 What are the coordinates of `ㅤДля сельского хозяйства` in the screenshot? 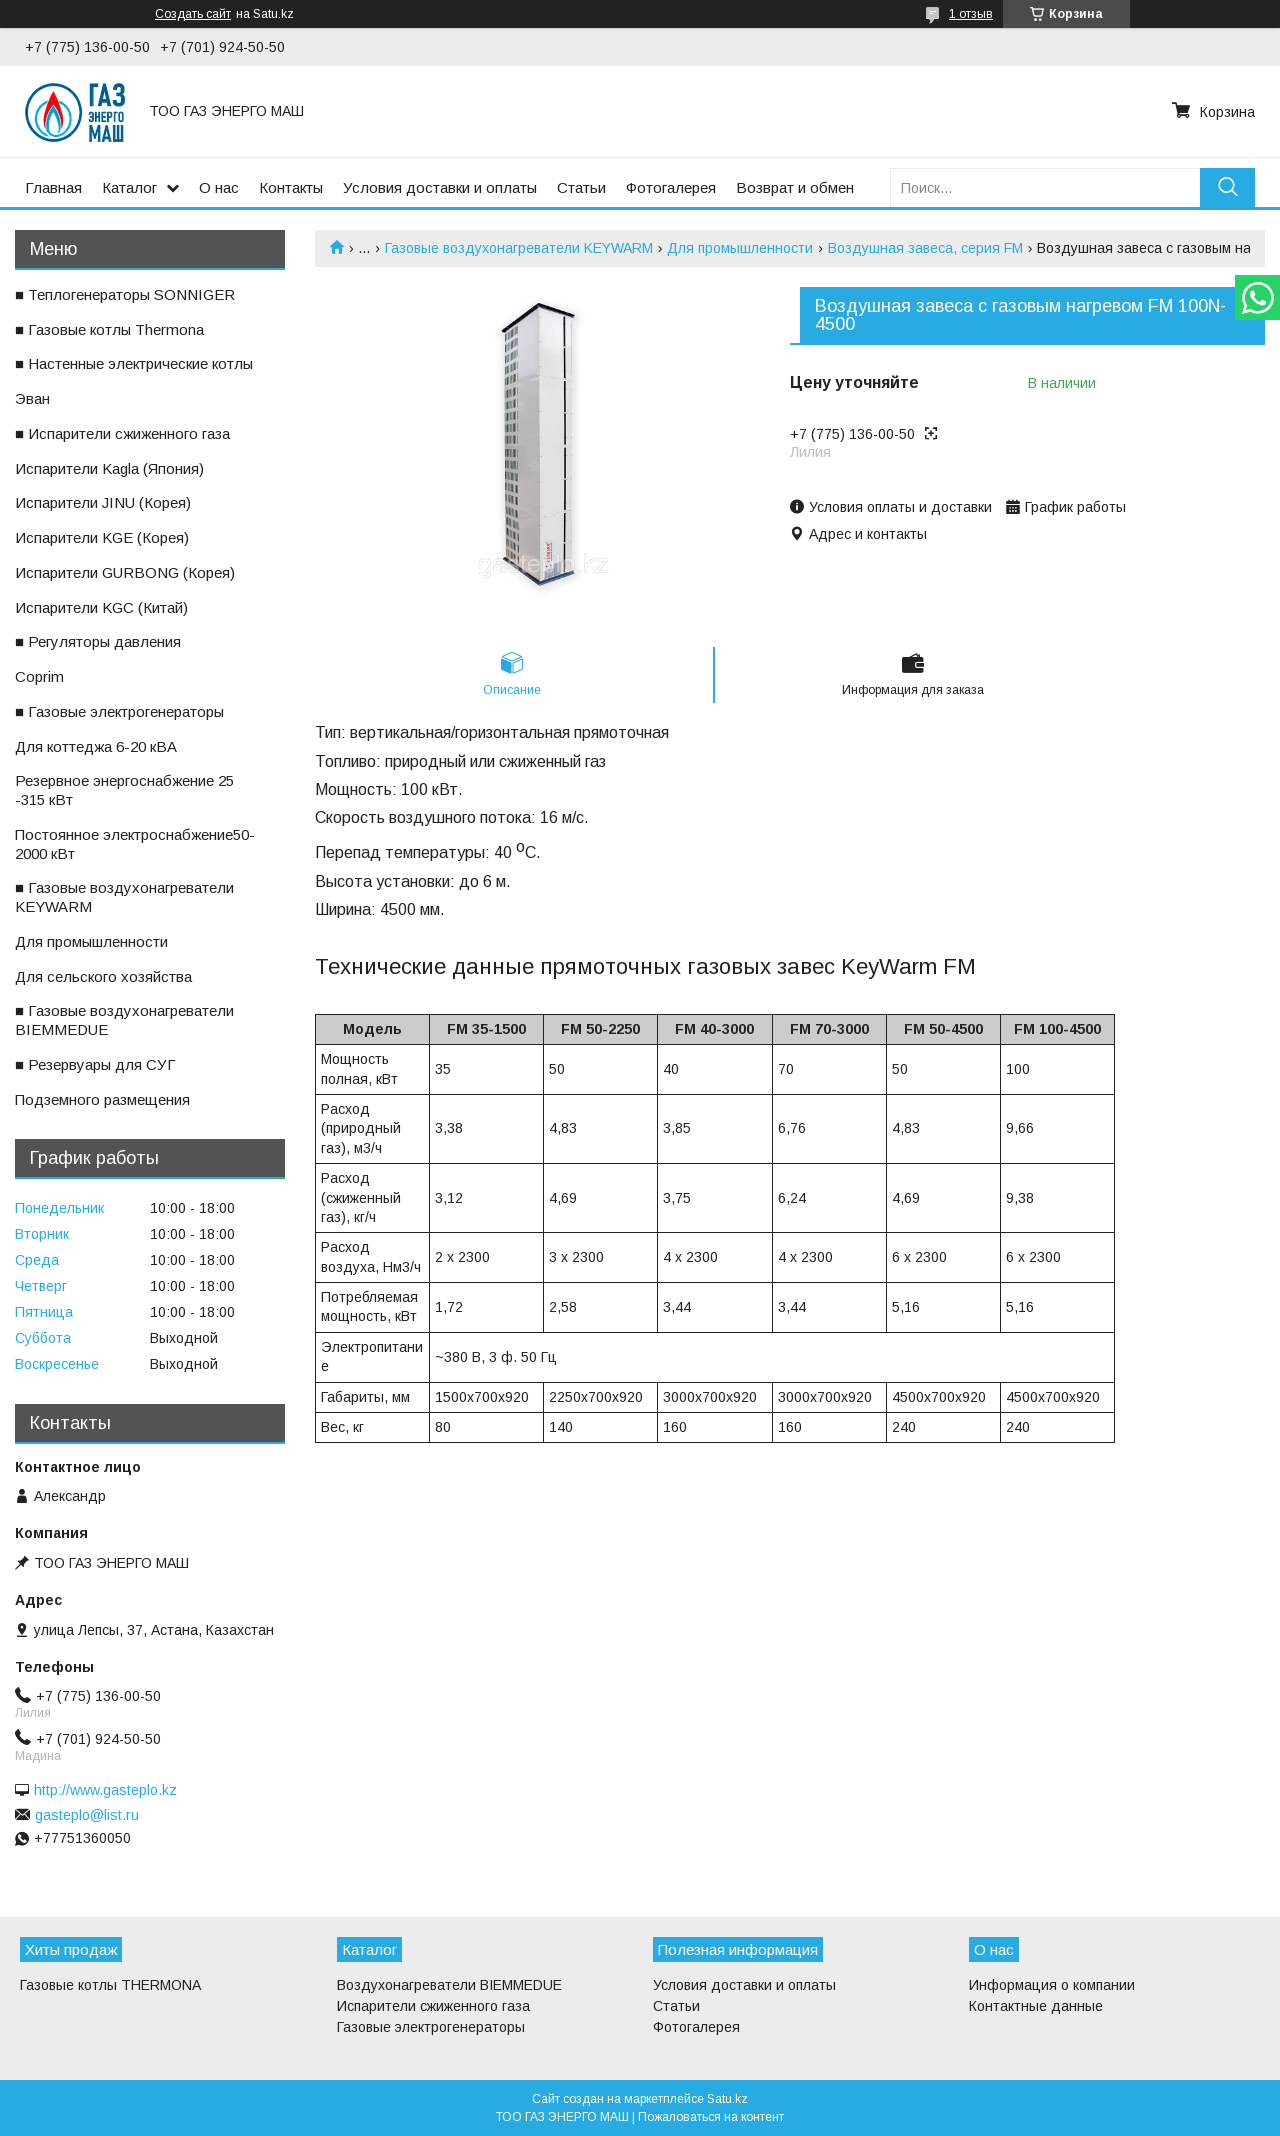 It's located at (103, 976).